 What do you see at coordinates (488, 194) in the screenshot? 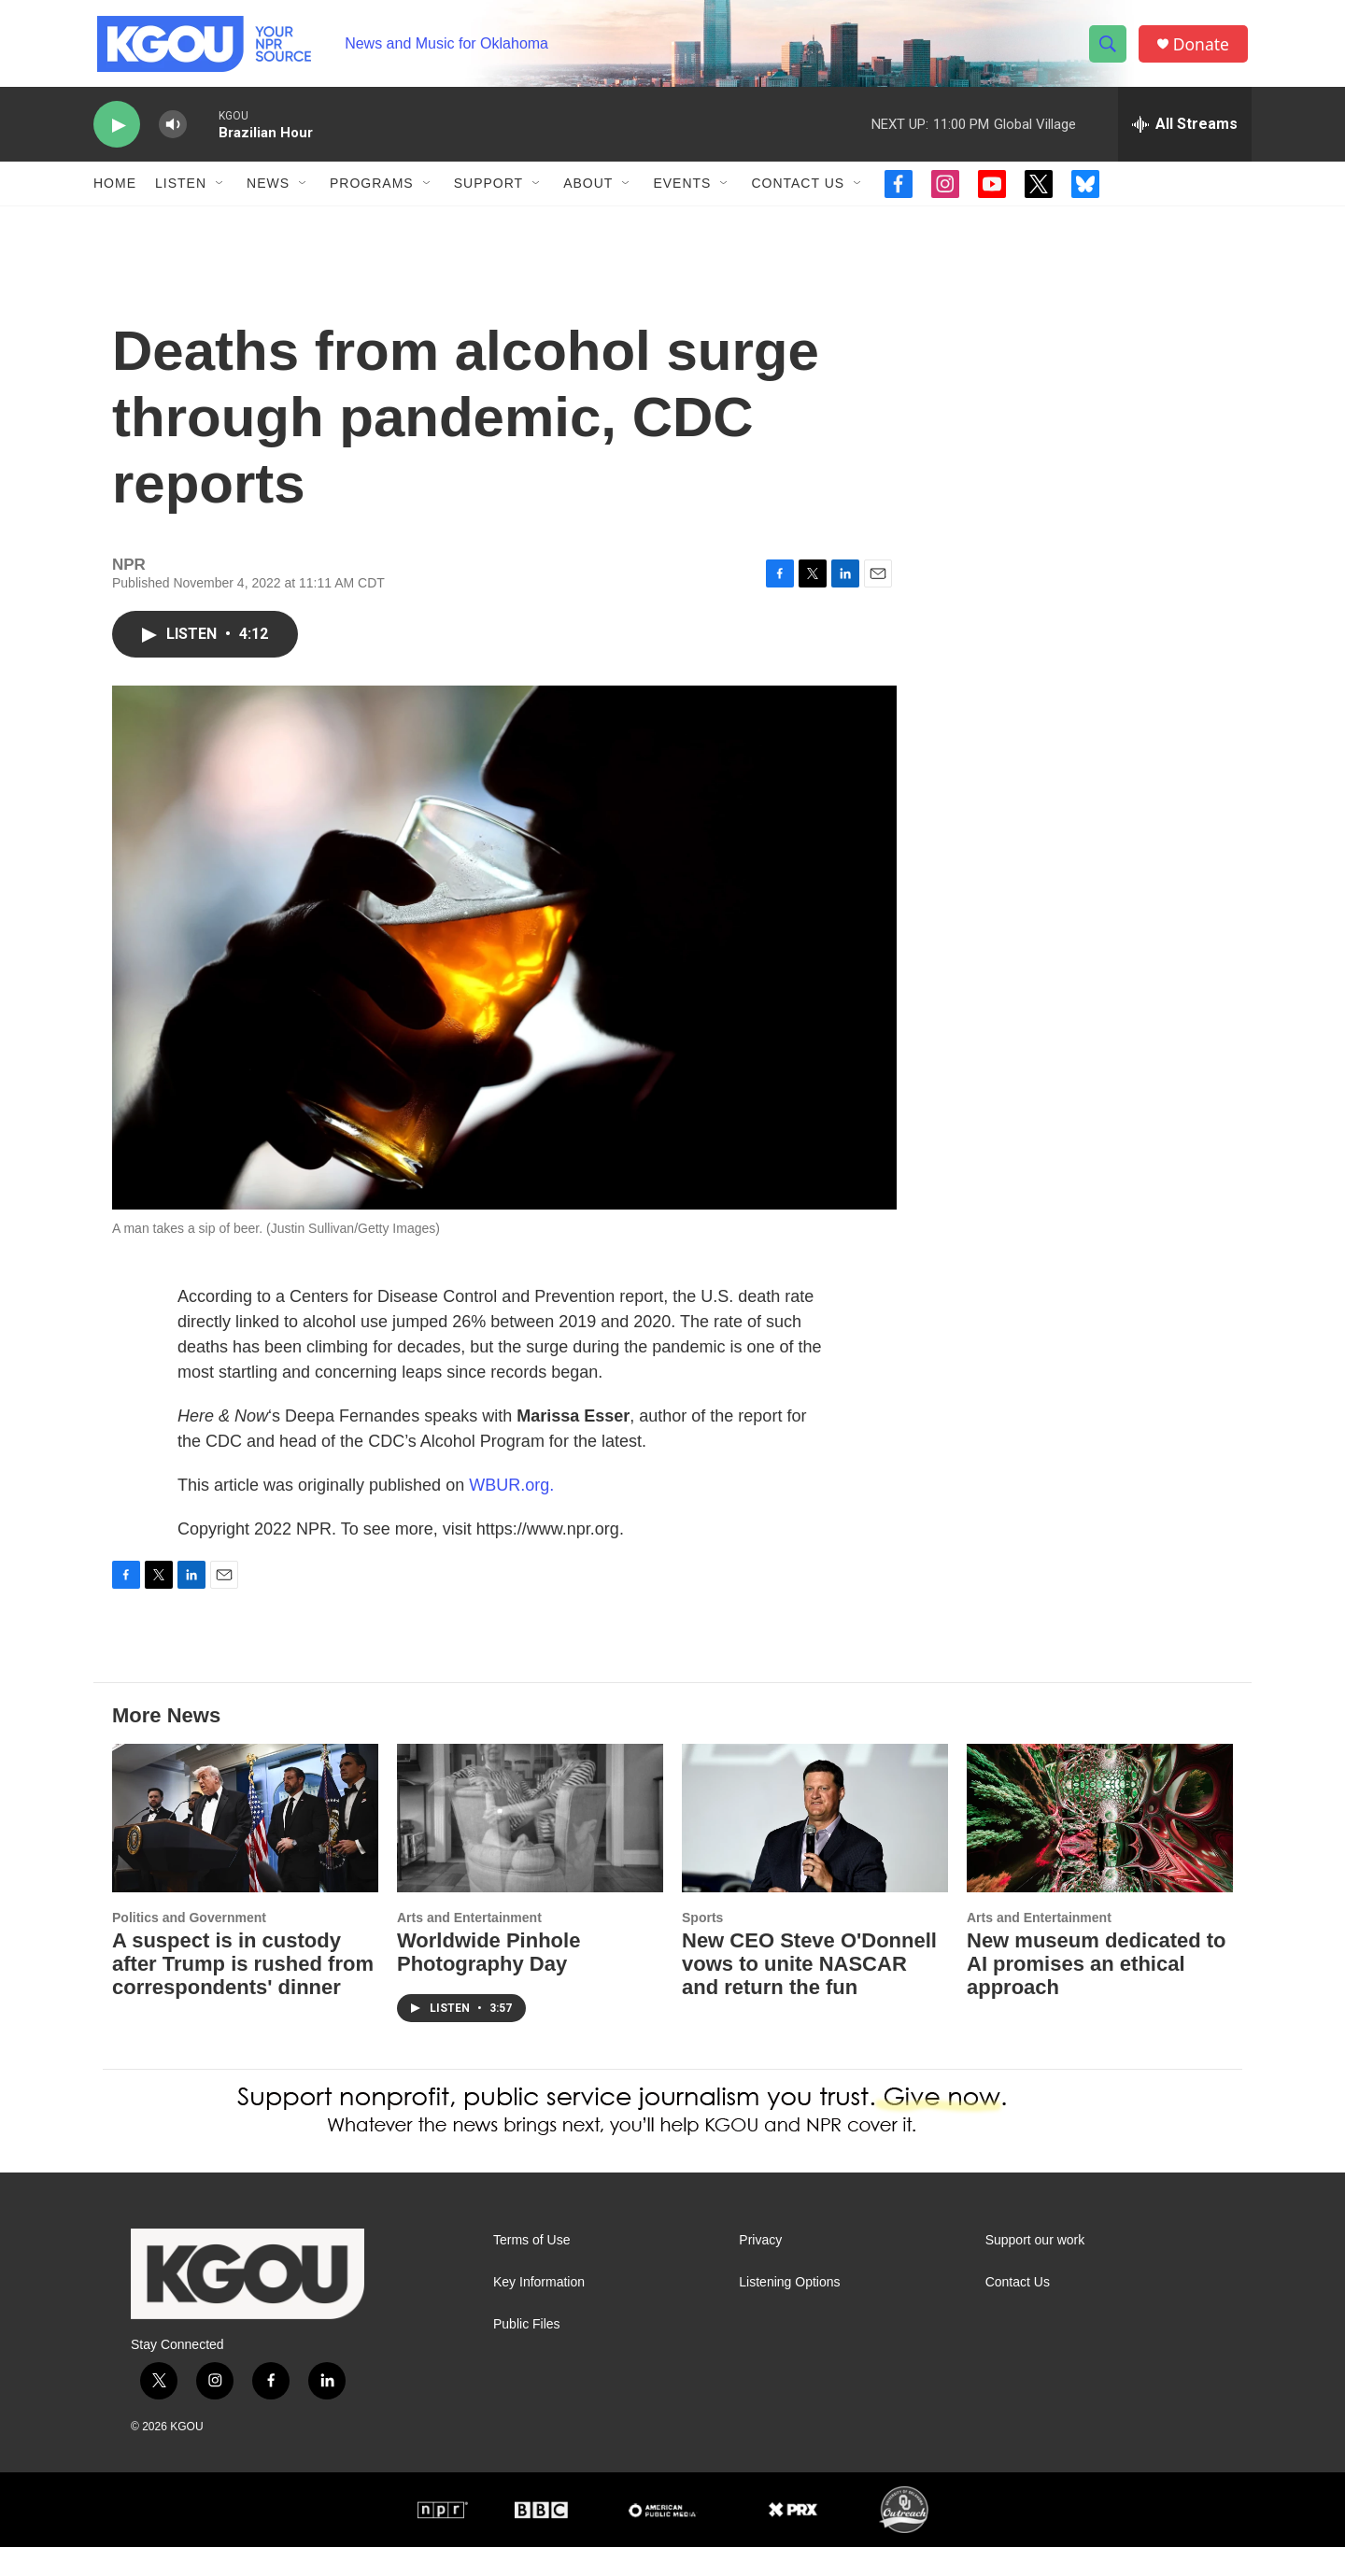
I see `Support` at bounding box center [488, 194].